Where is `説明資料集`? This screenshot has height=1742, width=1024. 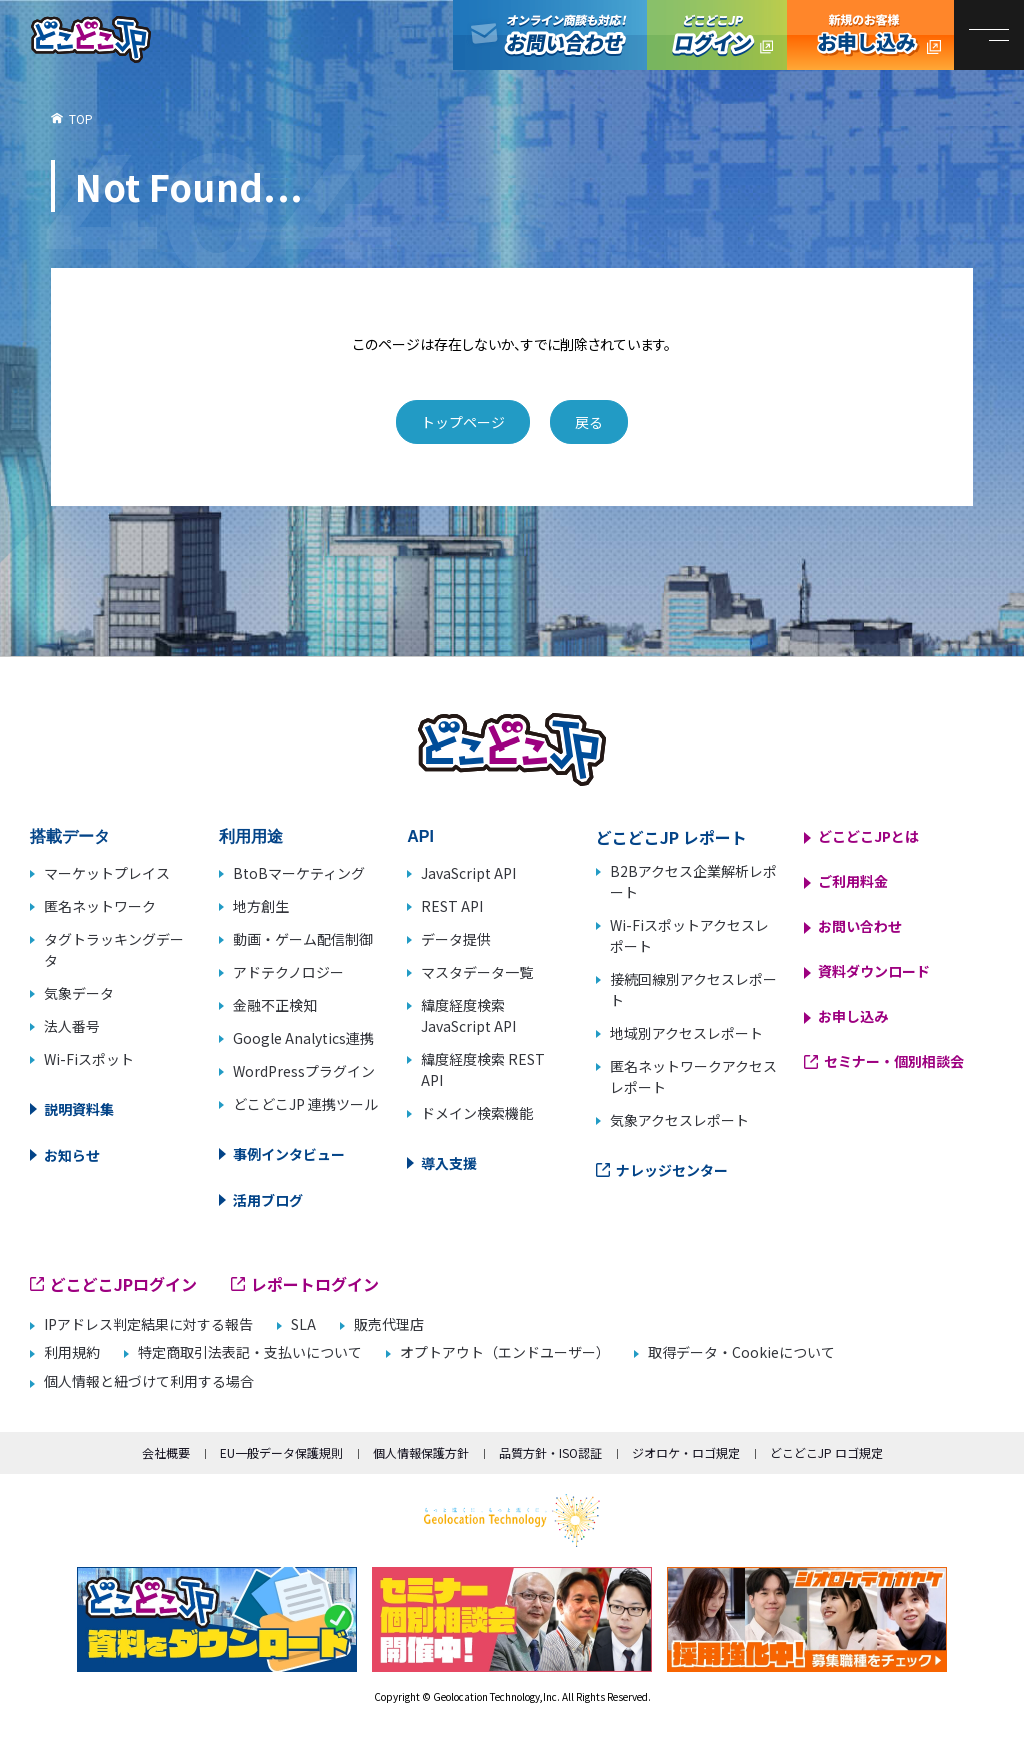 説明資料集 is located at coordinates (79, 1109).